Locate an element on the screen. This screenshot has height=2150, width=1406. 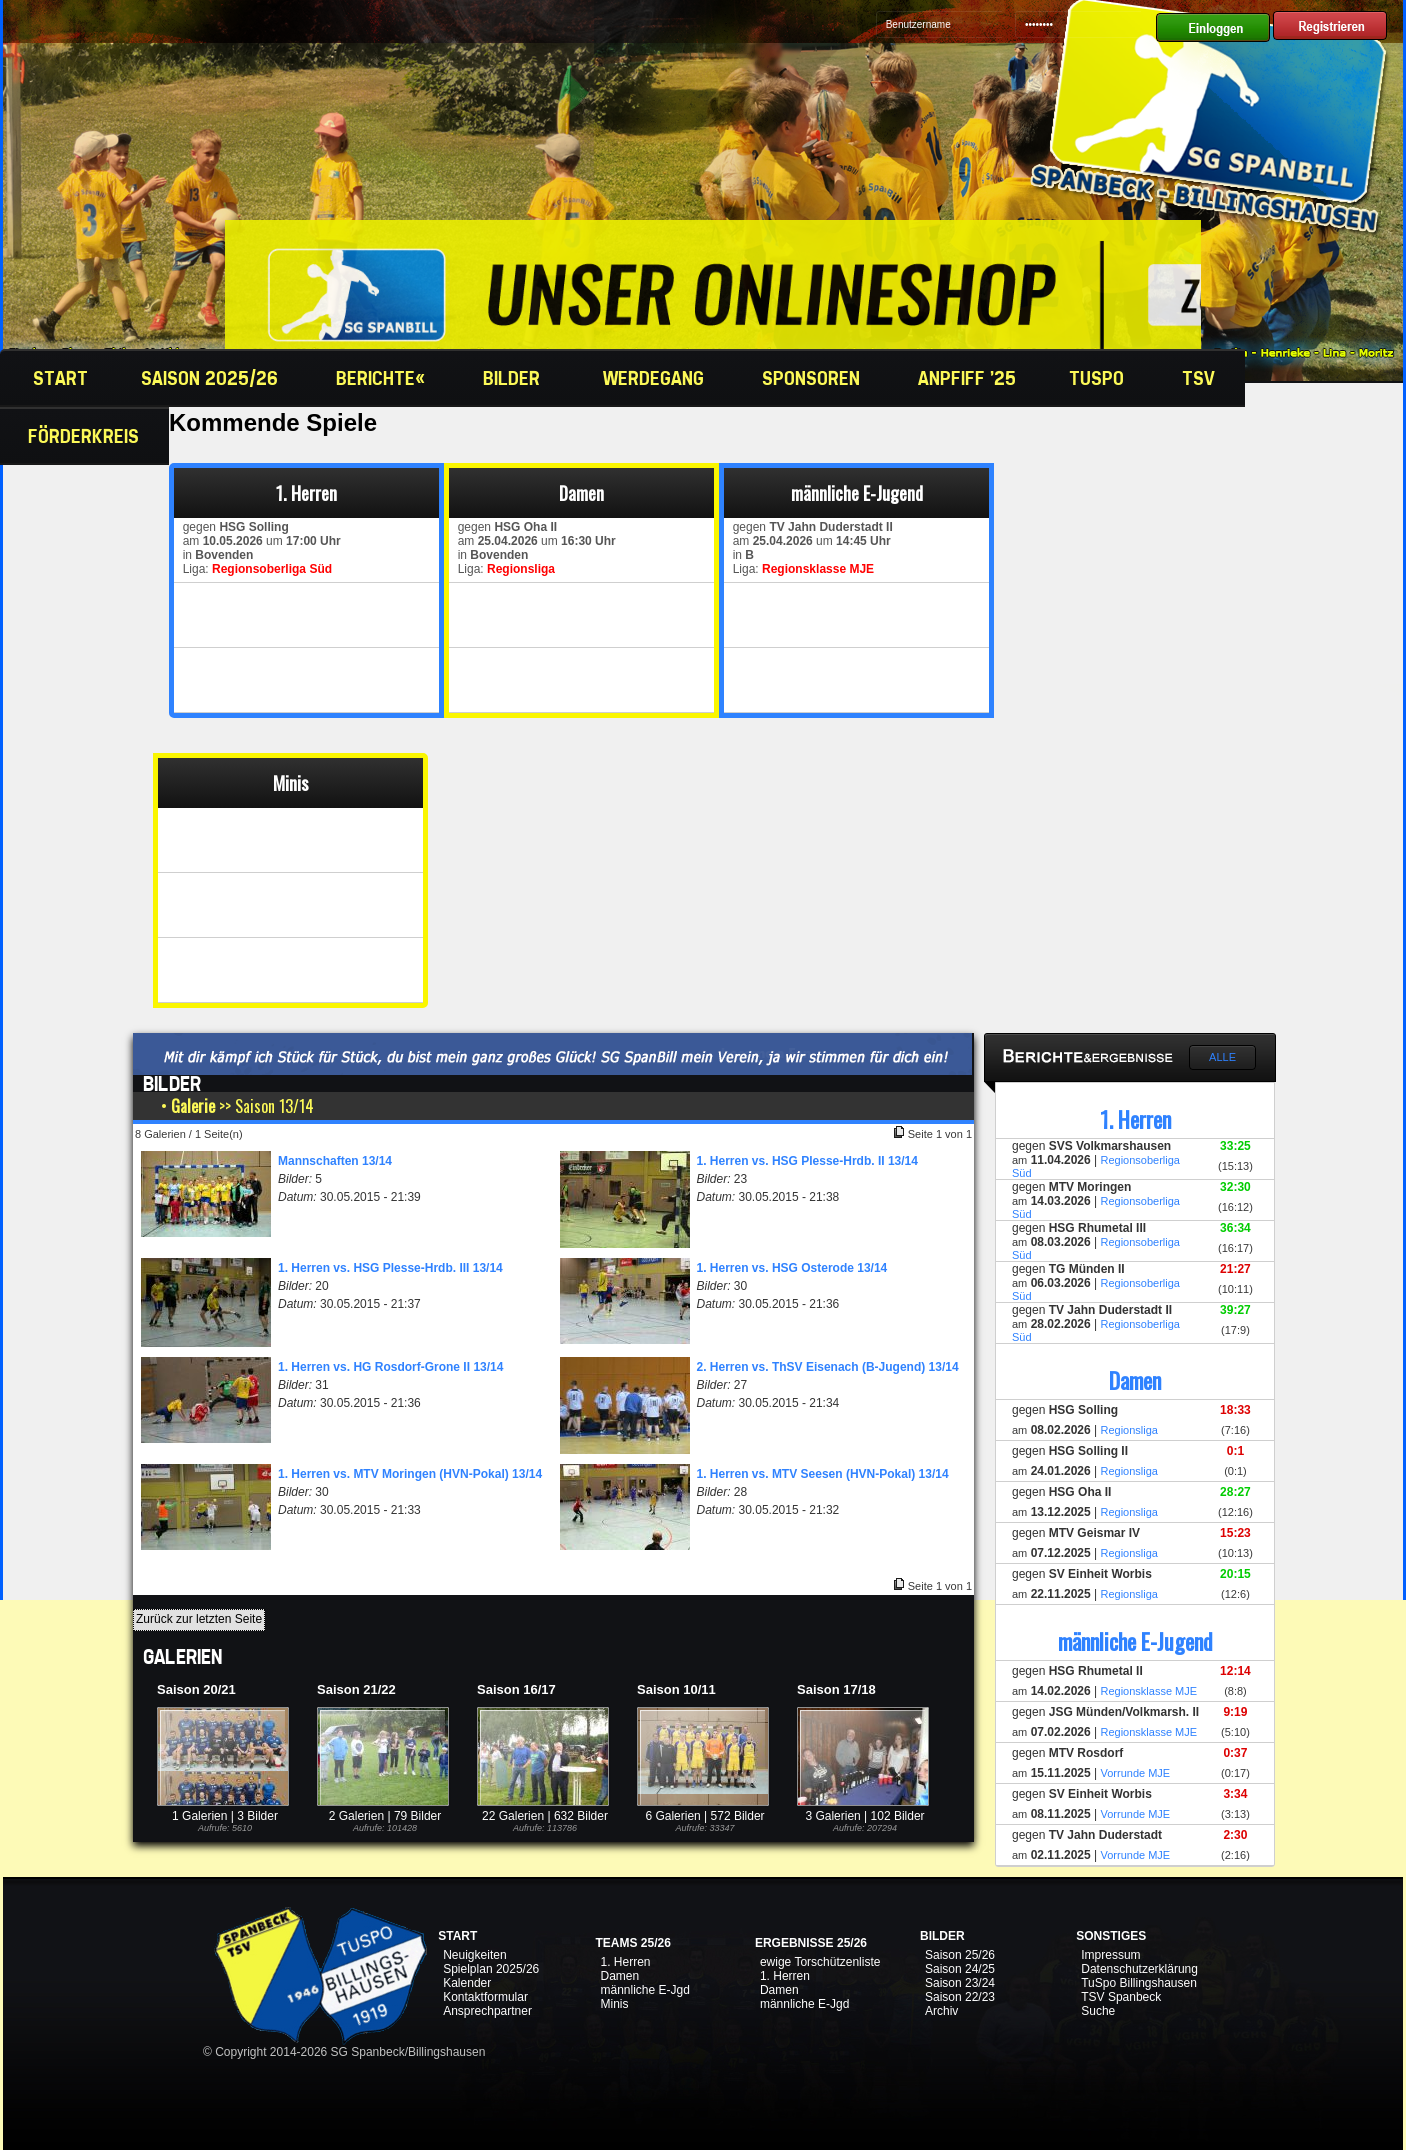
Saison 23/24 is located at coordinates (960, 1983).